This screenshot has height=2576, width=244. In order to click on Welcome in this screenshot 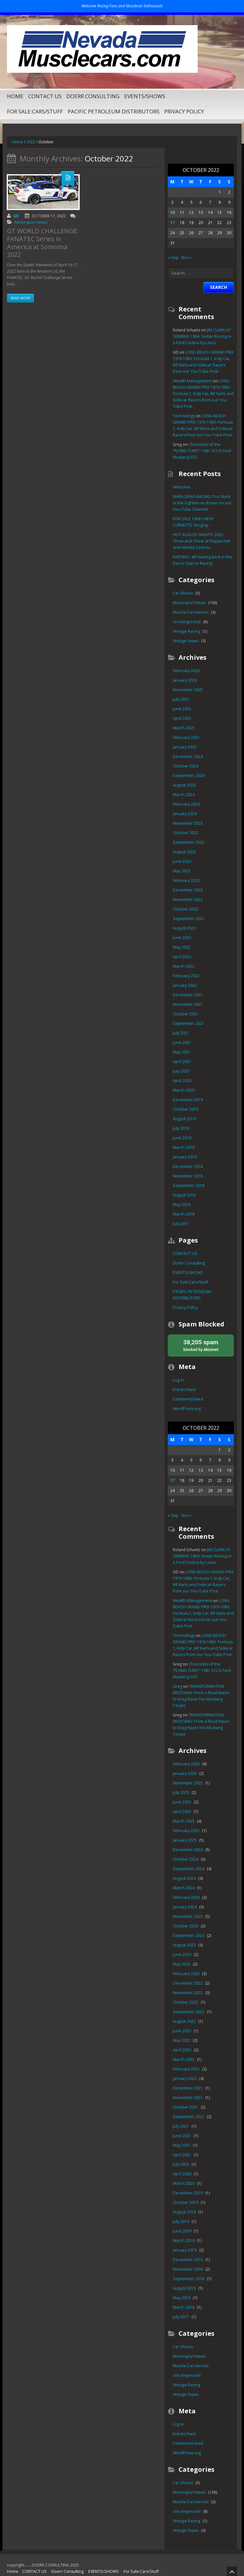, I will do `click(181, 487)`.